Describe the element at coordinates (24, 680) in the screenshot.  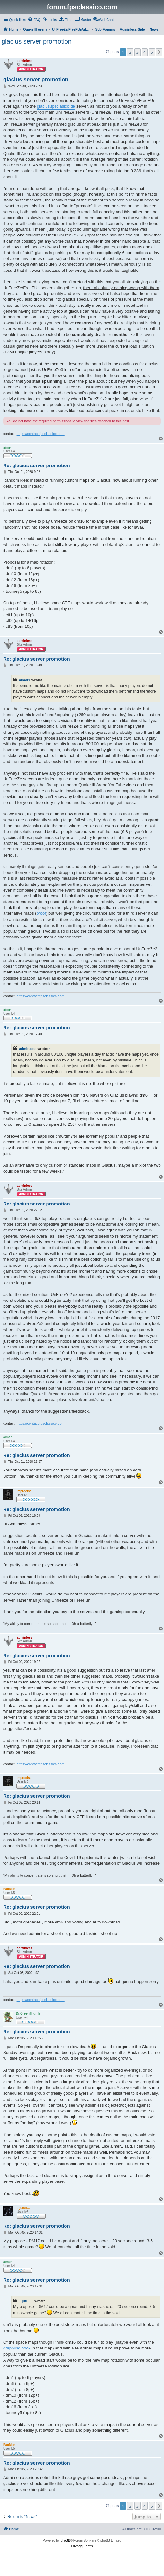
I see `aimer1` at that location.